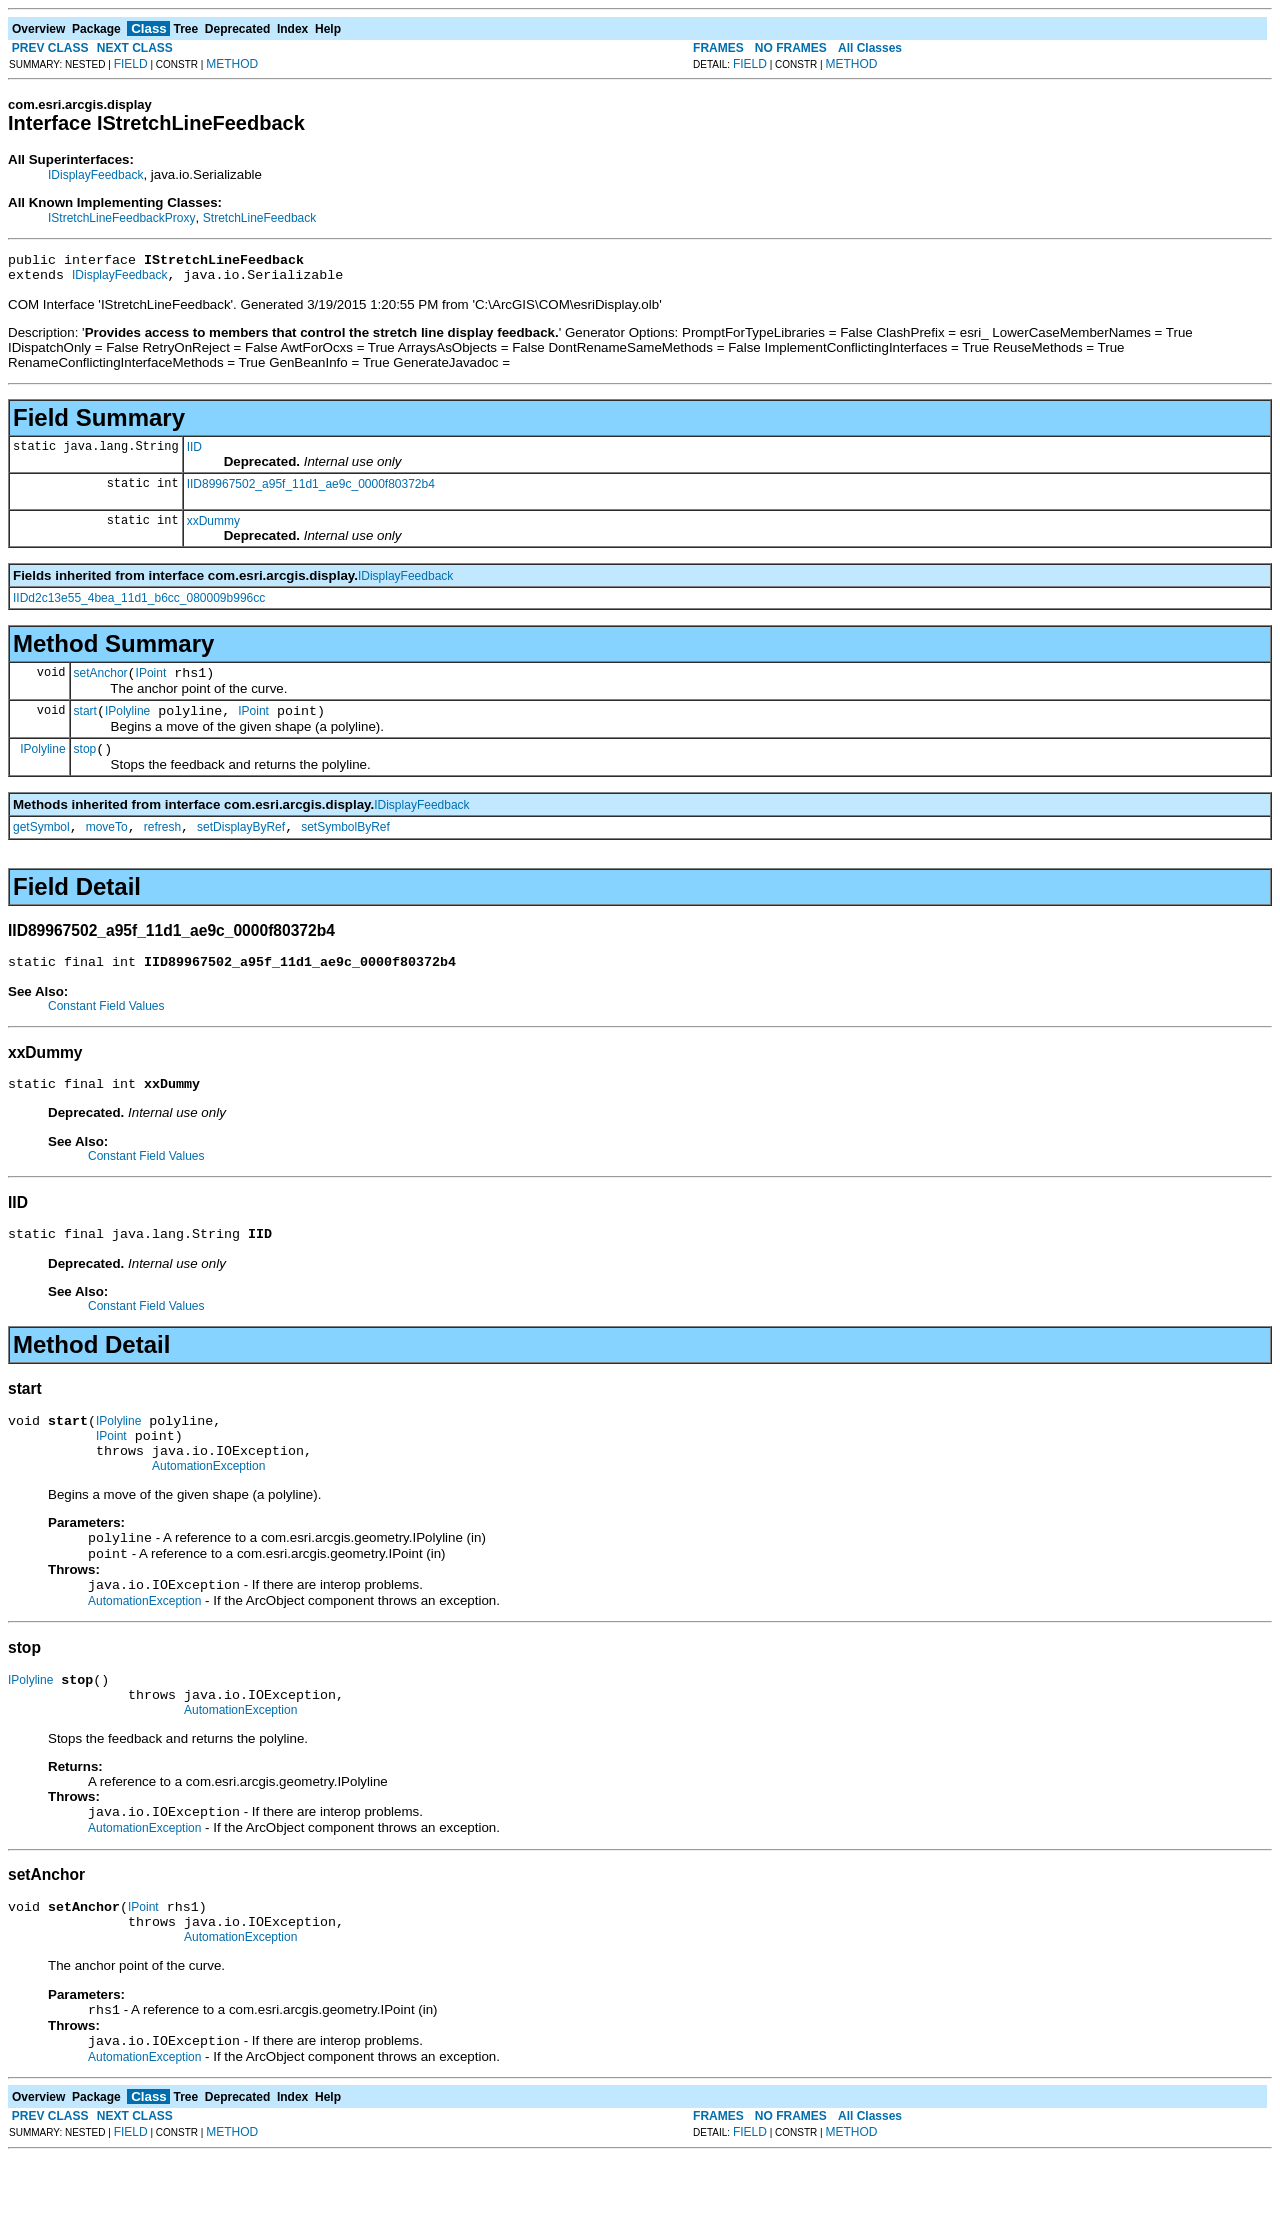 The width and height of the screenshot is (1280, 2226). I want to click on IPoint, so click(151, 682).